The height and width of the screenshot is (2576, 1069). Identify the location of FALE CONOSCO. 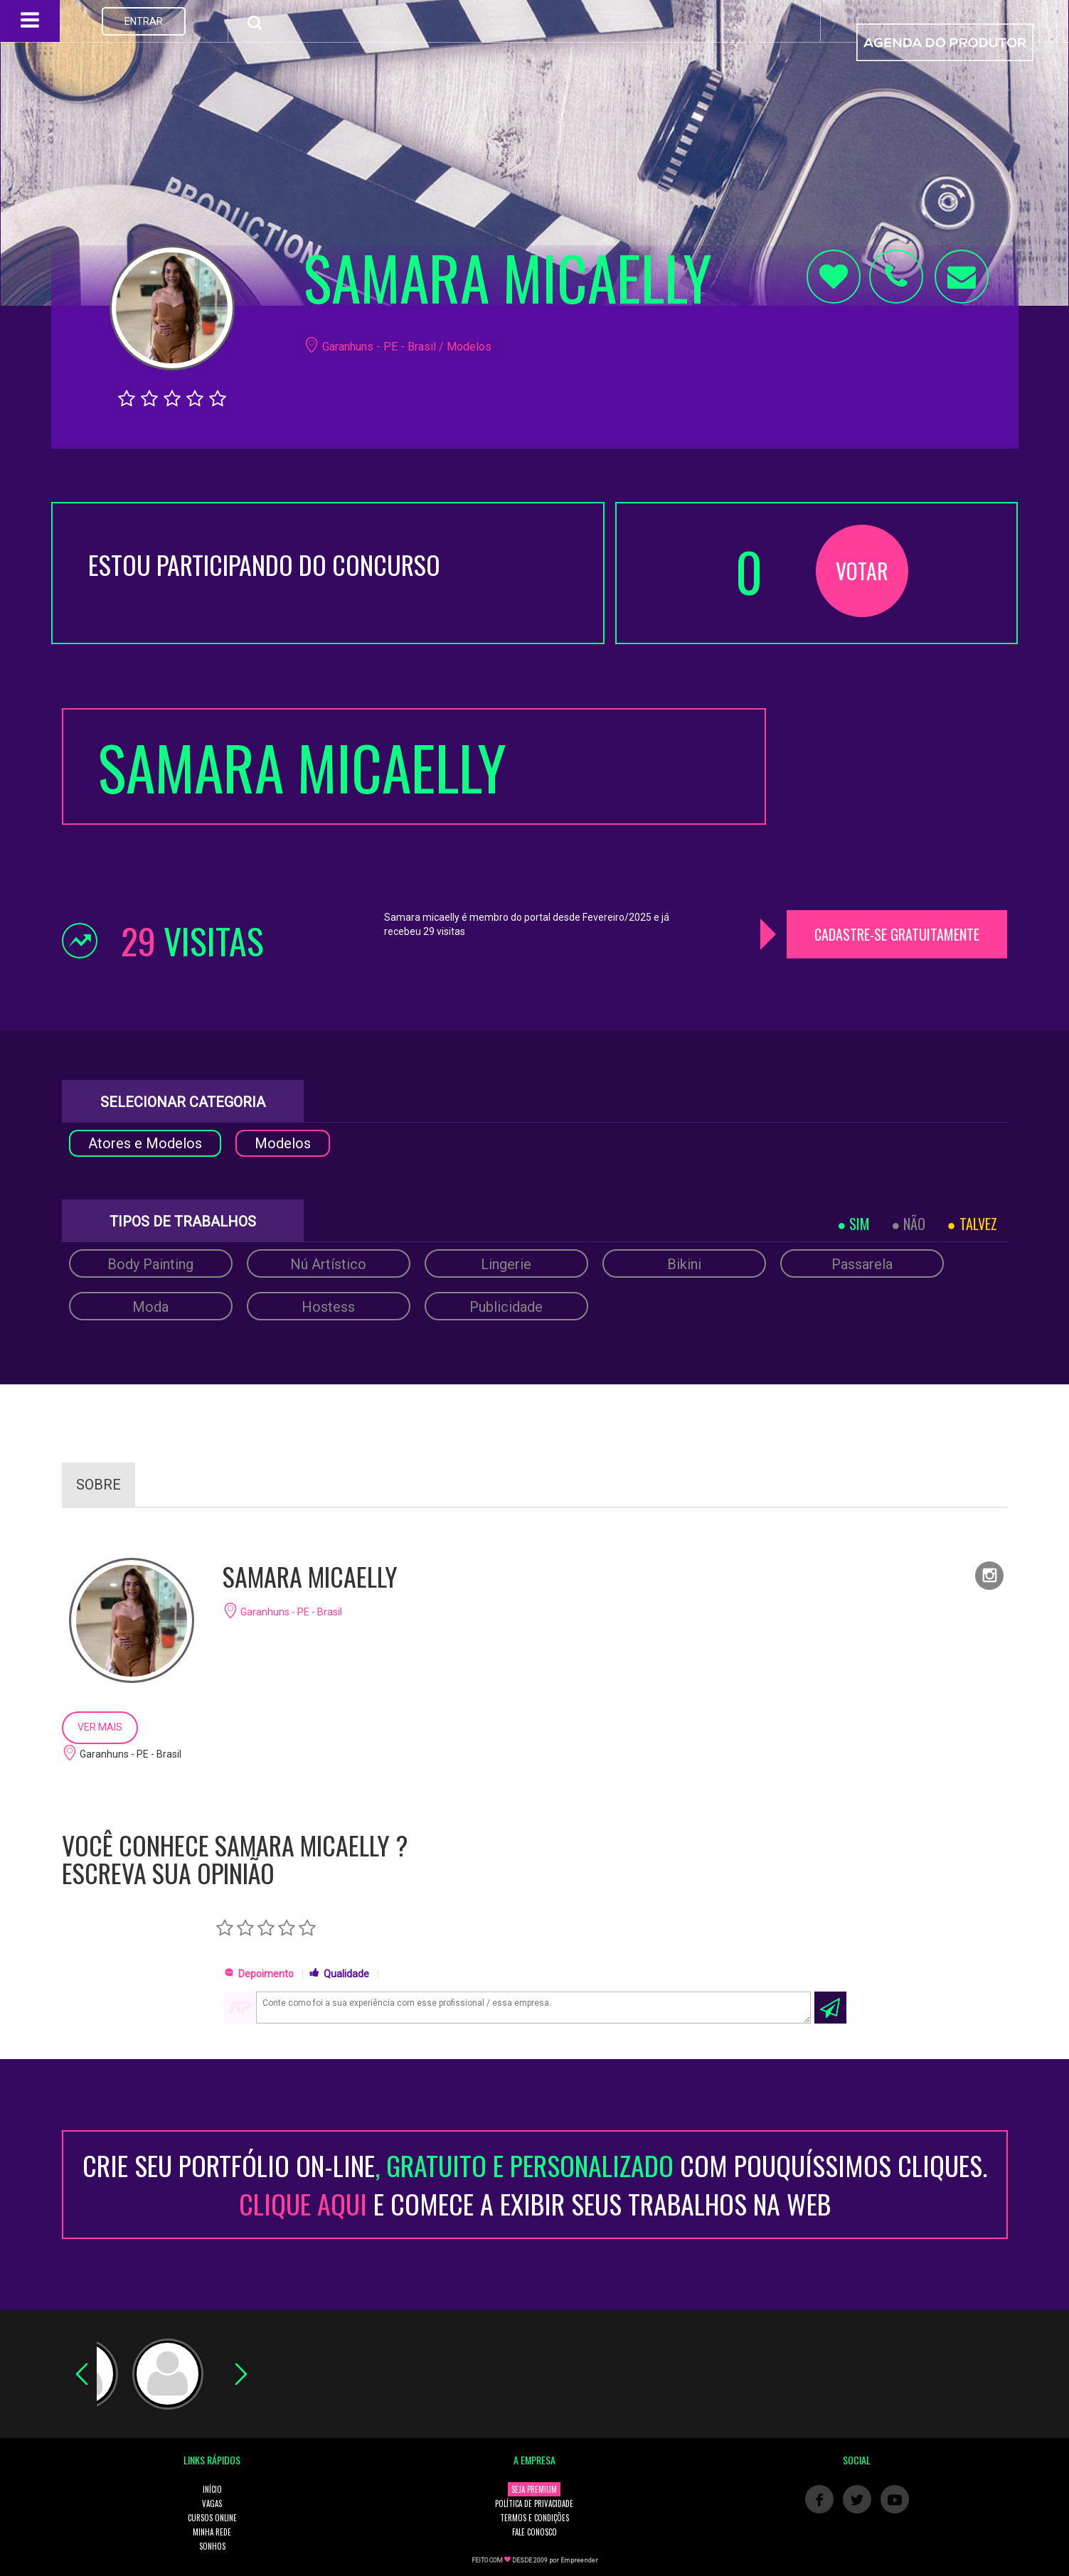
(534, 2532).